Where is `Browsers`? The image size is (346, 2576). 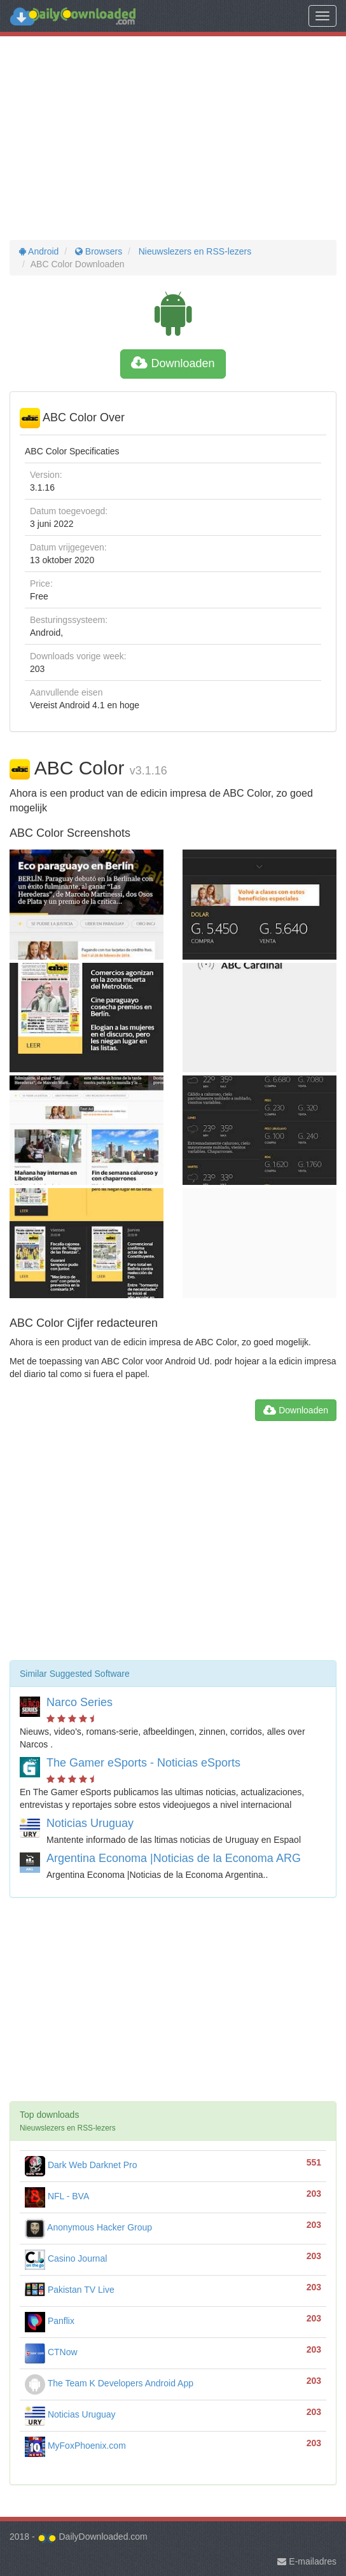
Browsers is located at coordinates (97, 251).